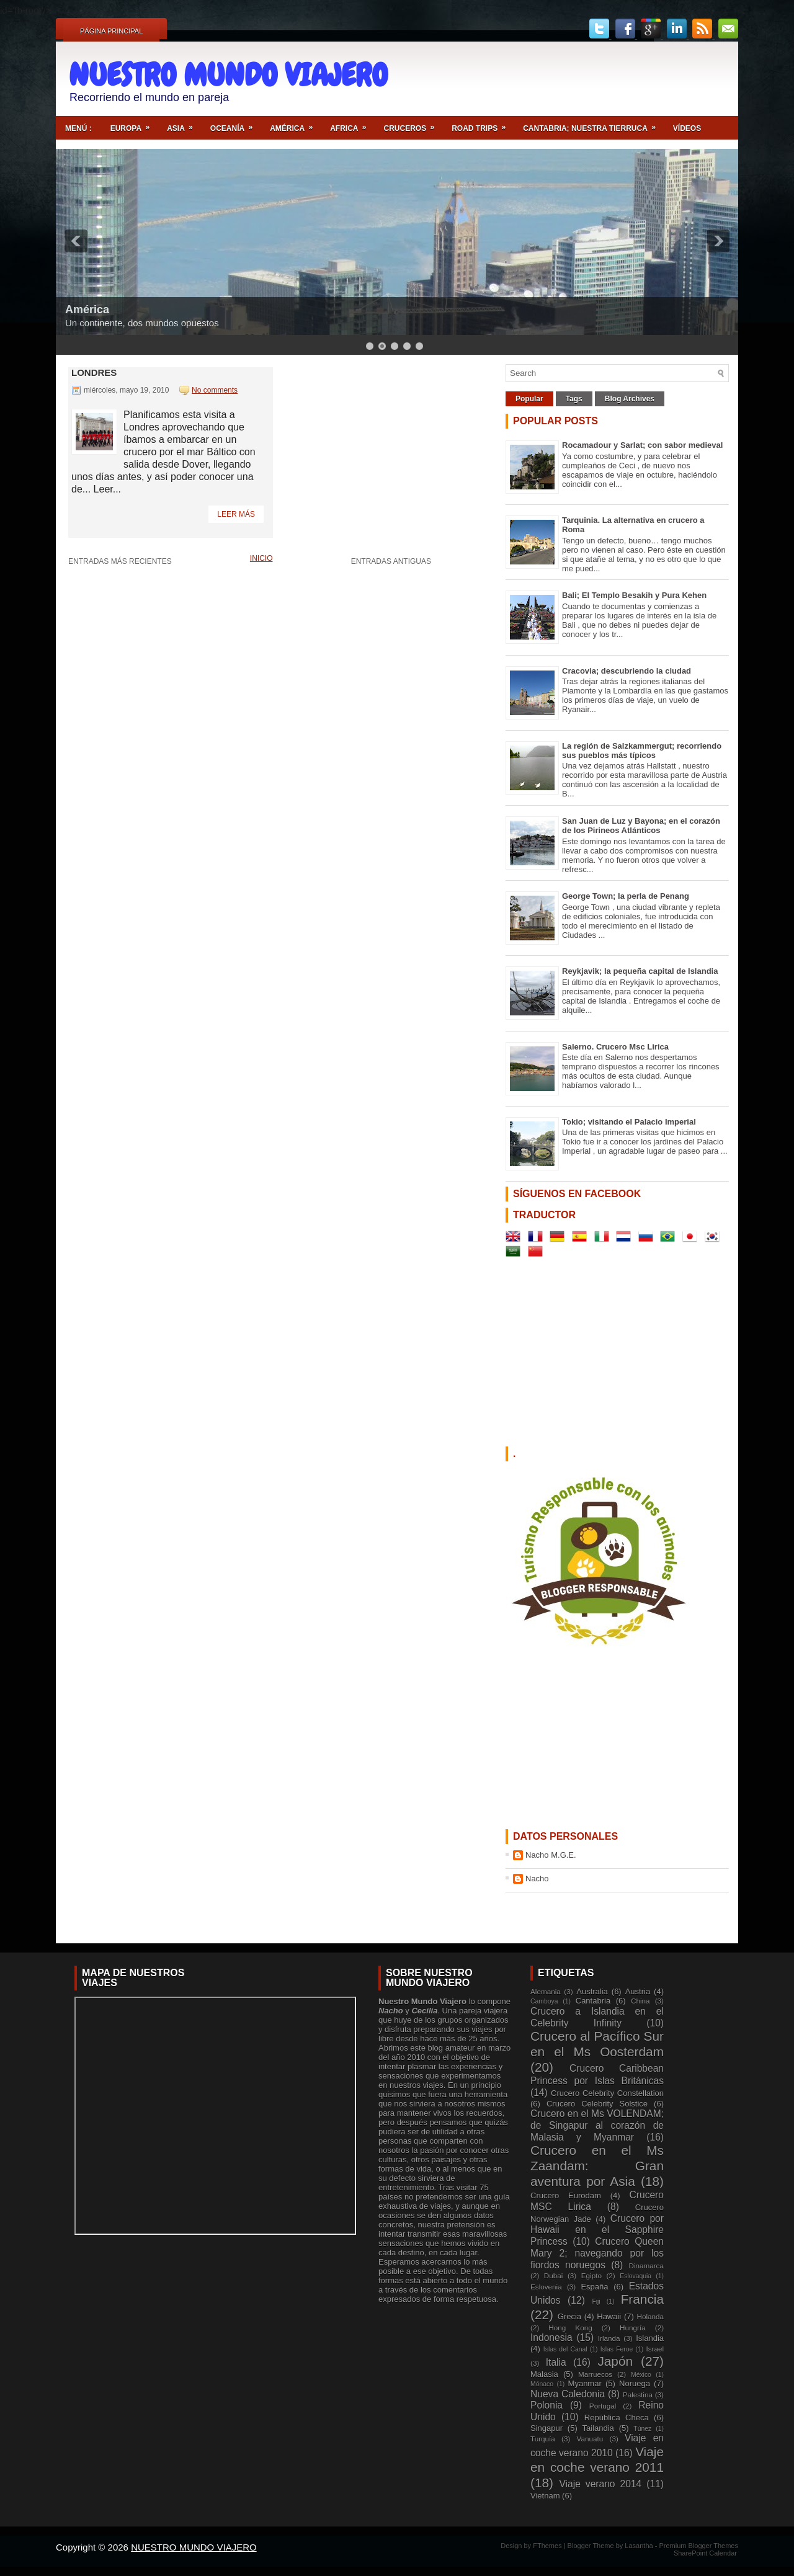  I want to click on Portugal, so click(603, 2406).